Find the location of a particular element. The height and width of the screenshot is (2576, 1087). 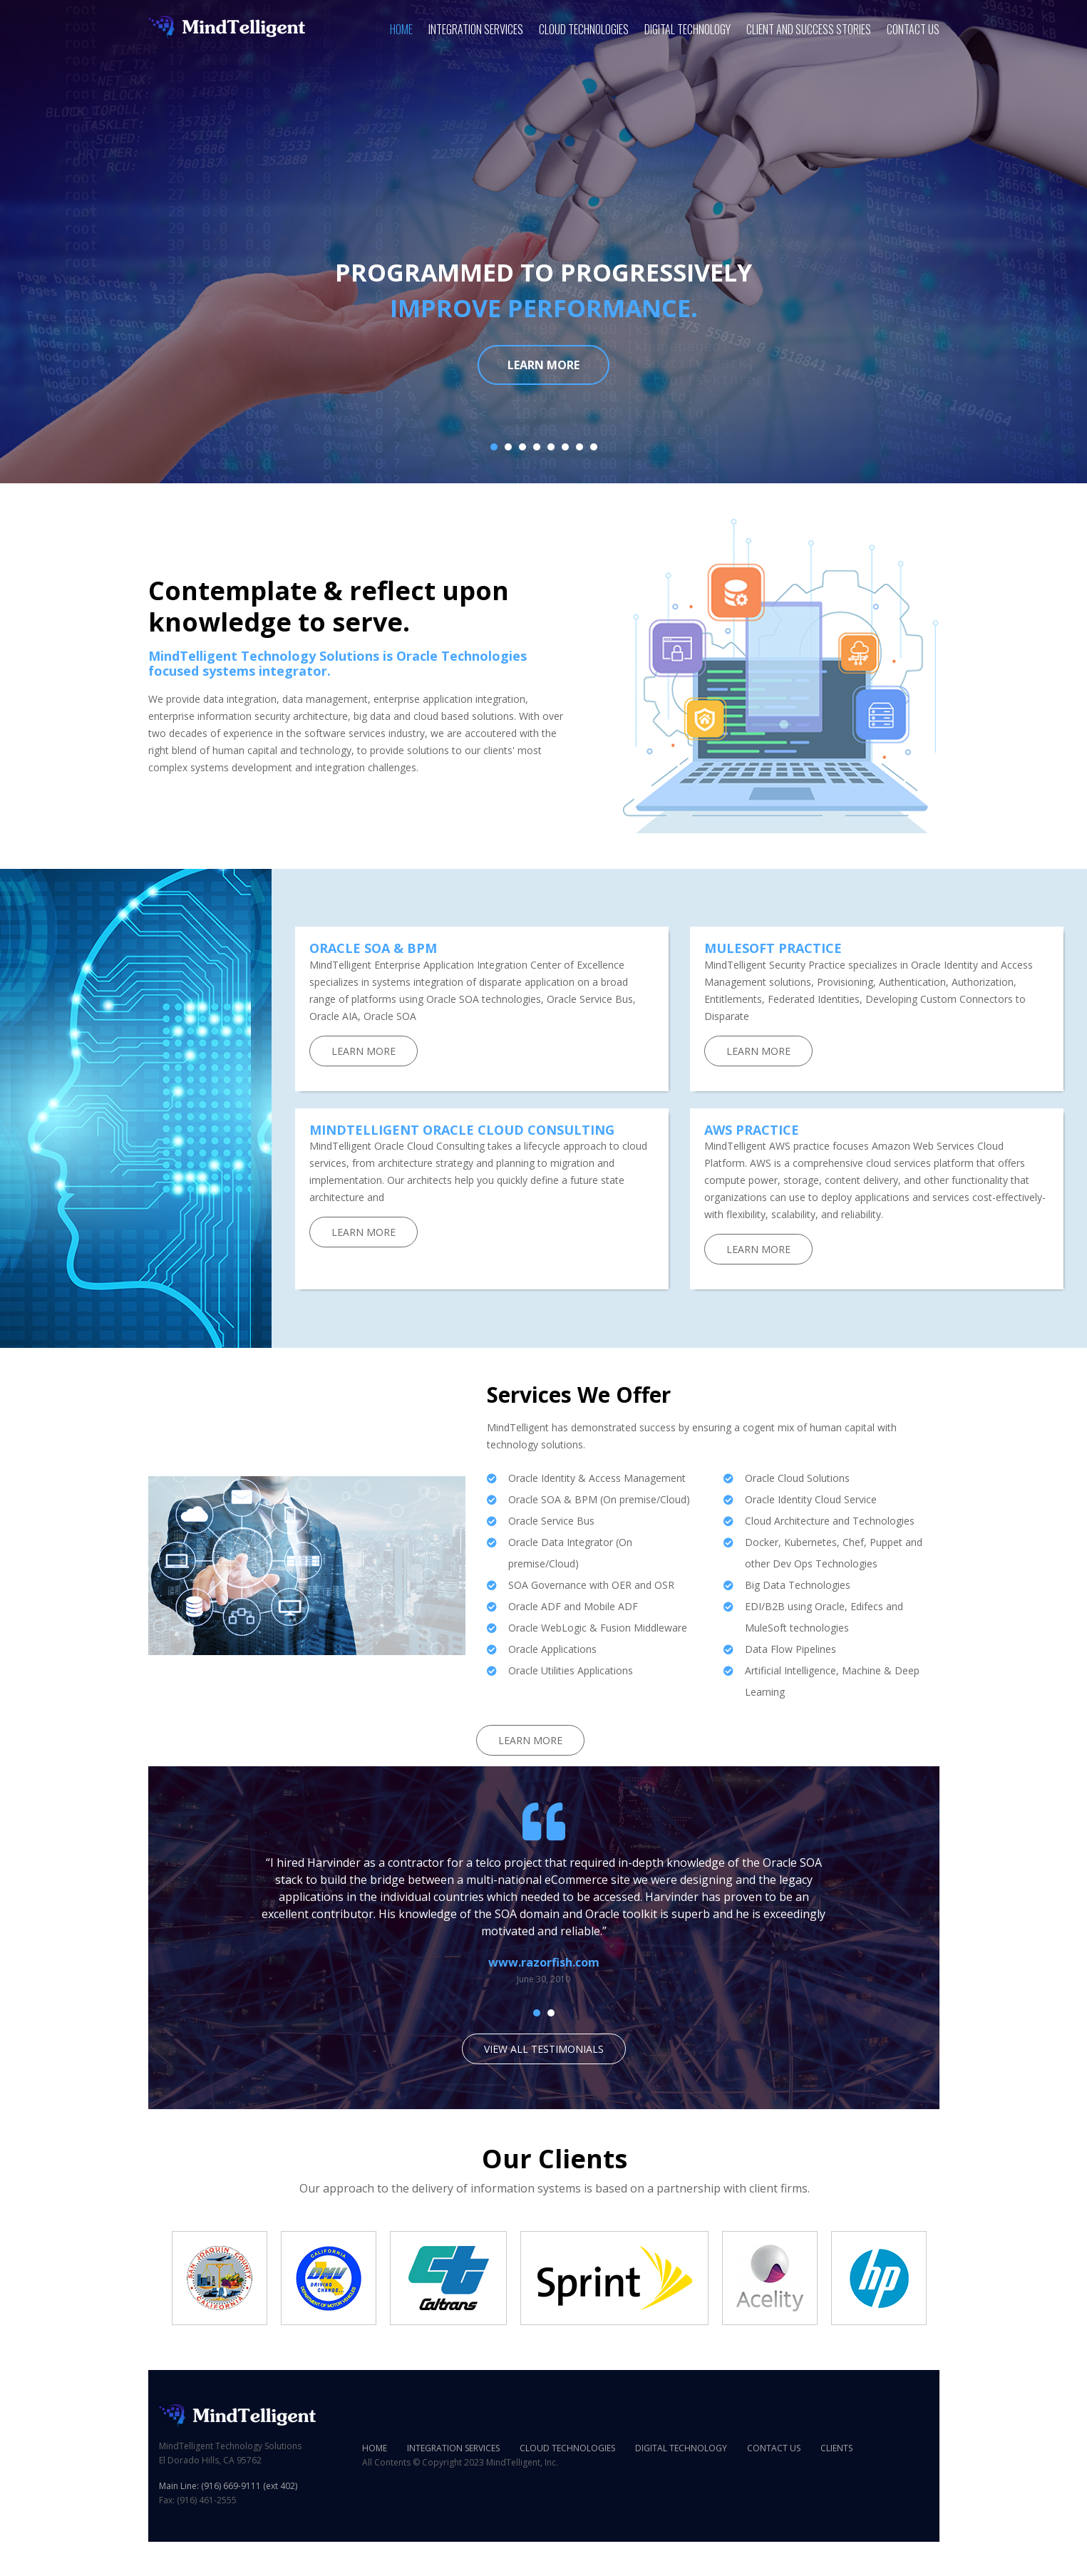

Cloud Technologies is located at coordinates (584, 29).